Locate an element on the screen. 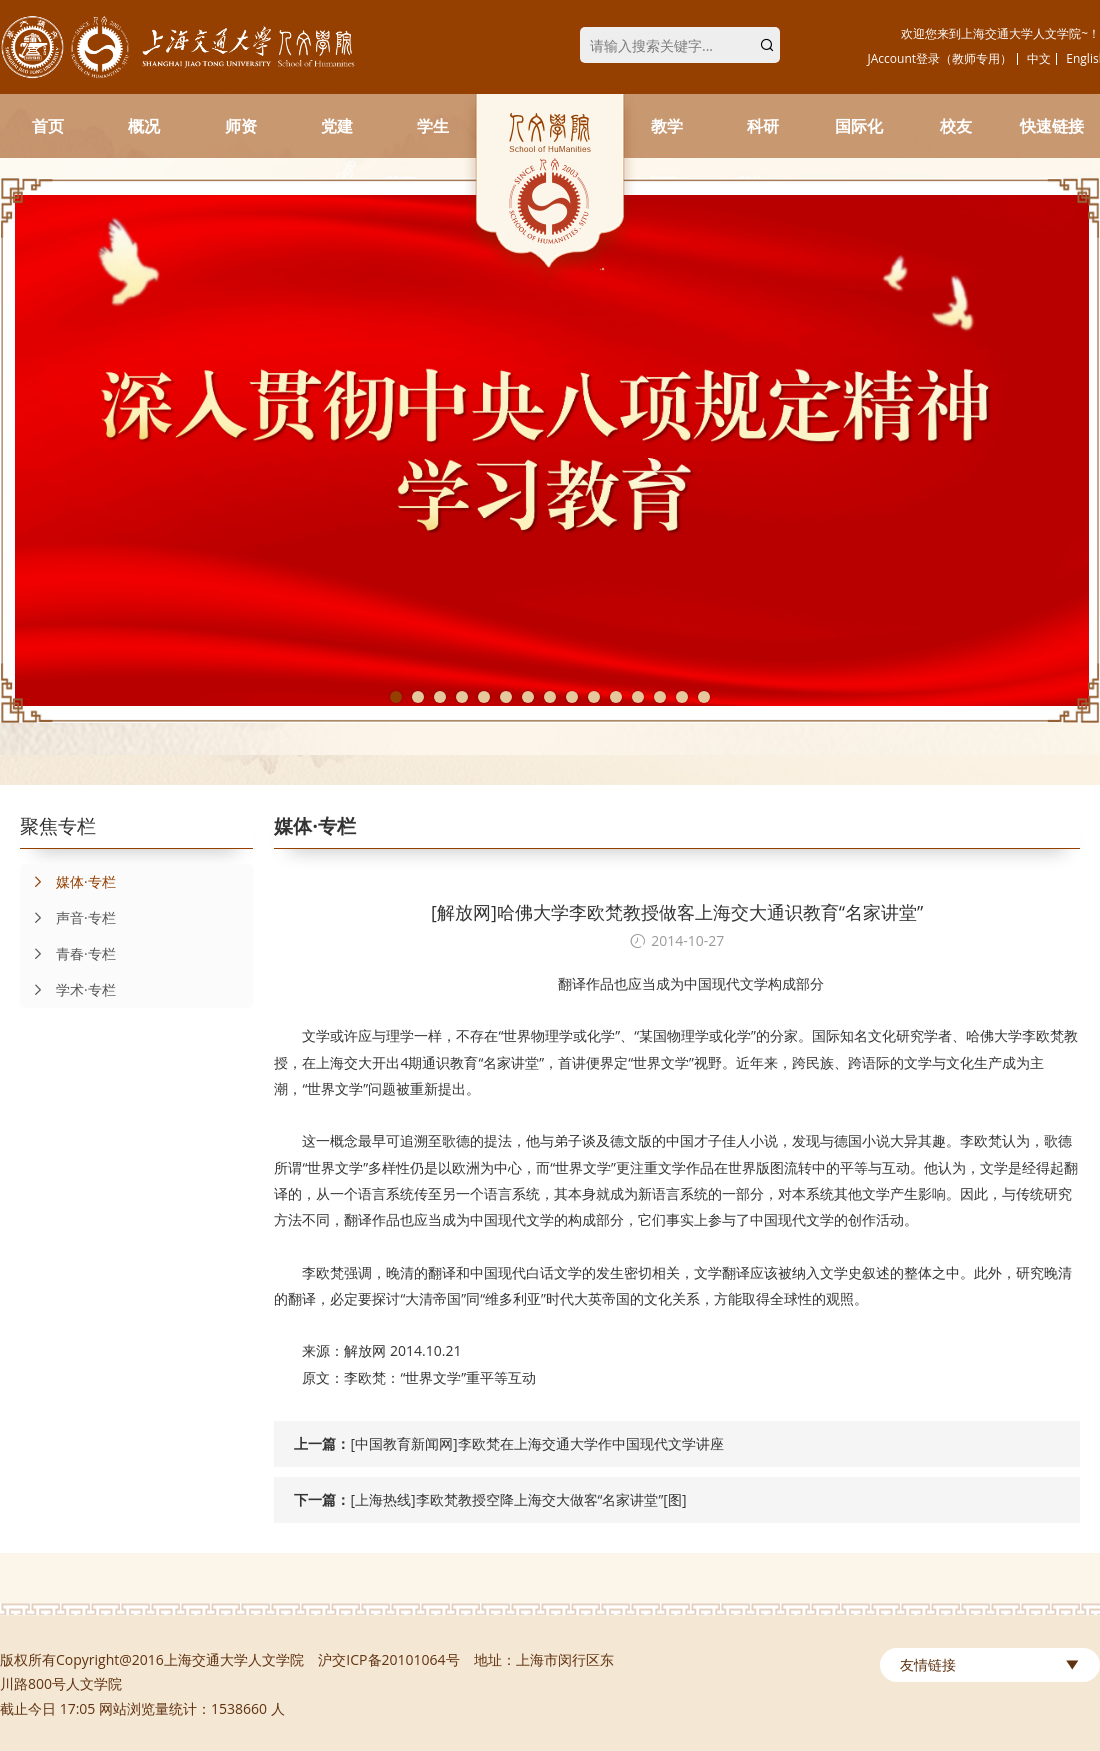 The image size is (1100, 1751). 校友 is located at coordinates (956, 126).